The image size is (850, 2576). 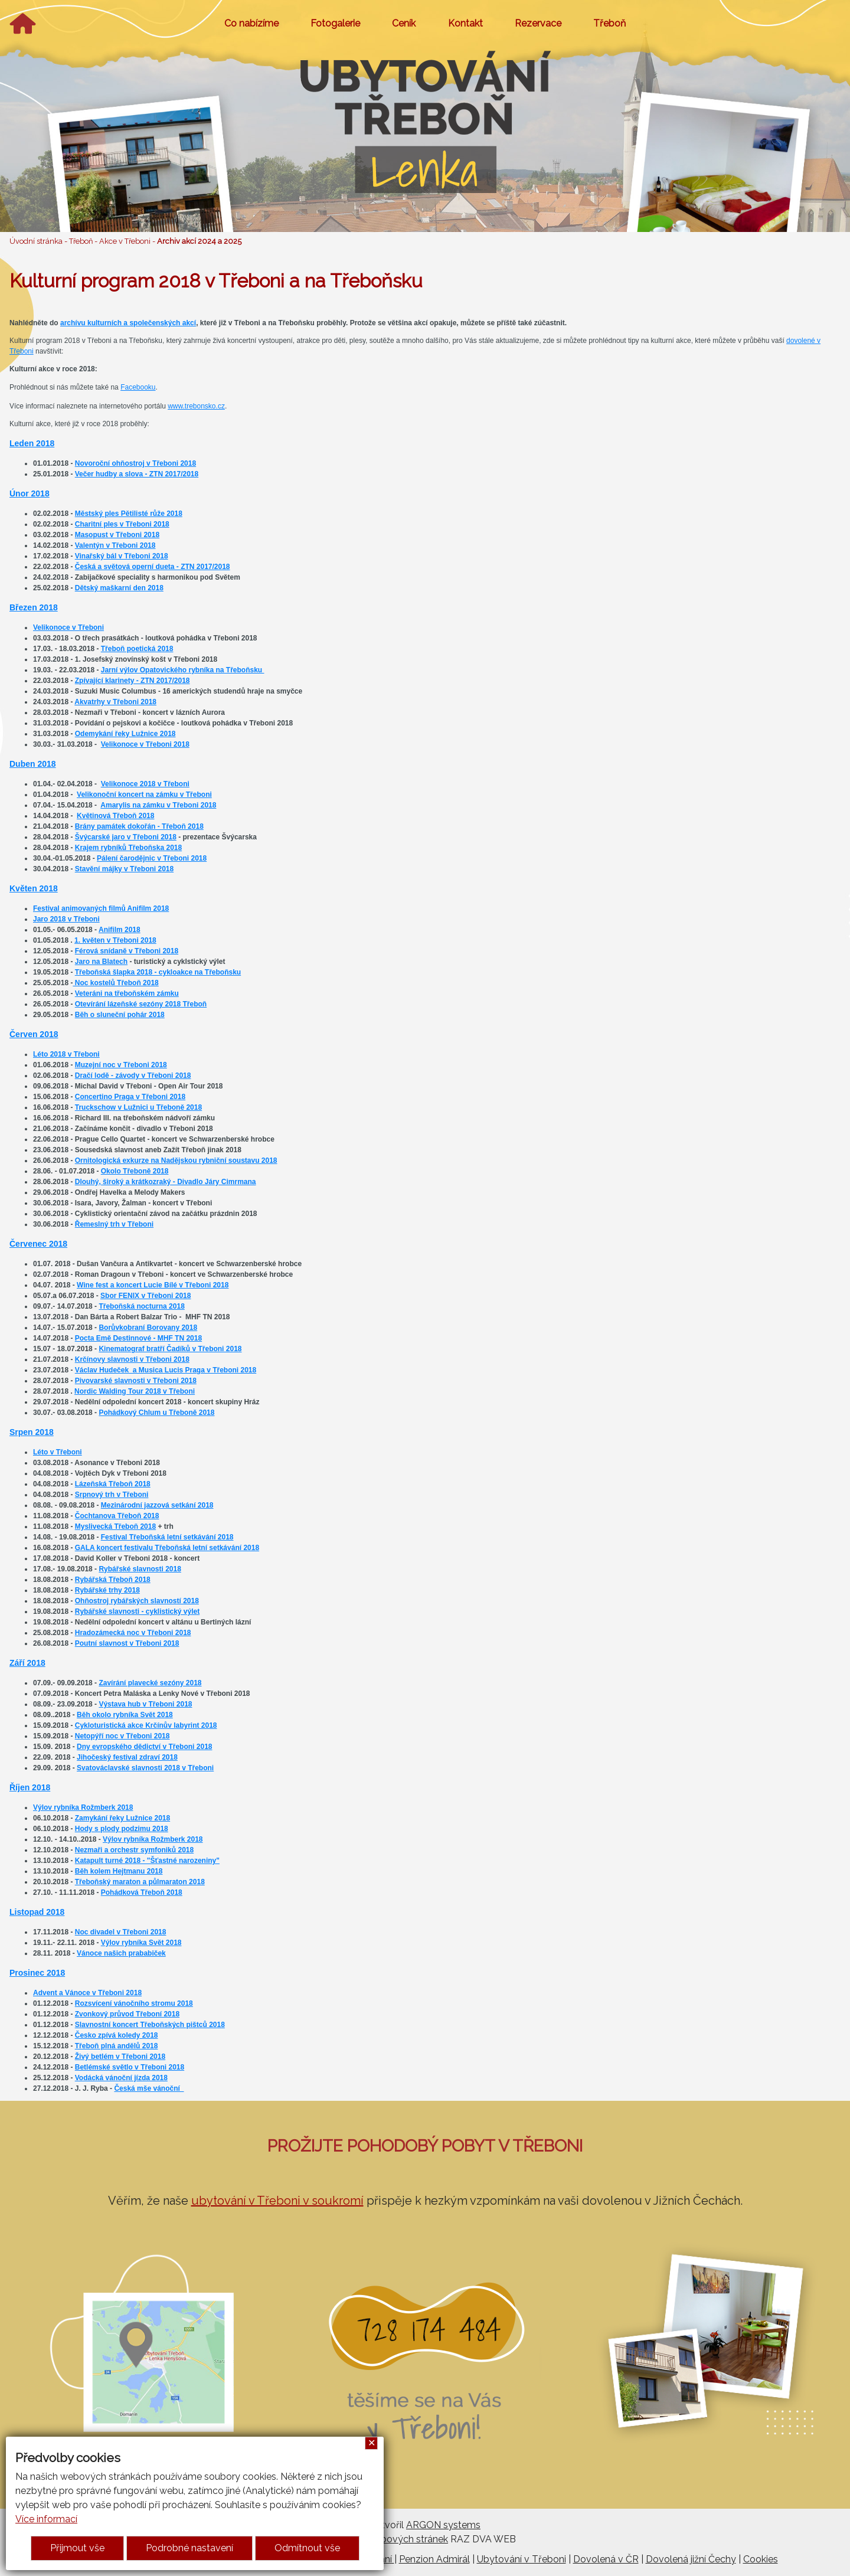 What do you see at coordinates (125, 837) in the screenshot?
I see `Švýcarské jaro v Třeboni 2018` at bounding box center [125, 837].